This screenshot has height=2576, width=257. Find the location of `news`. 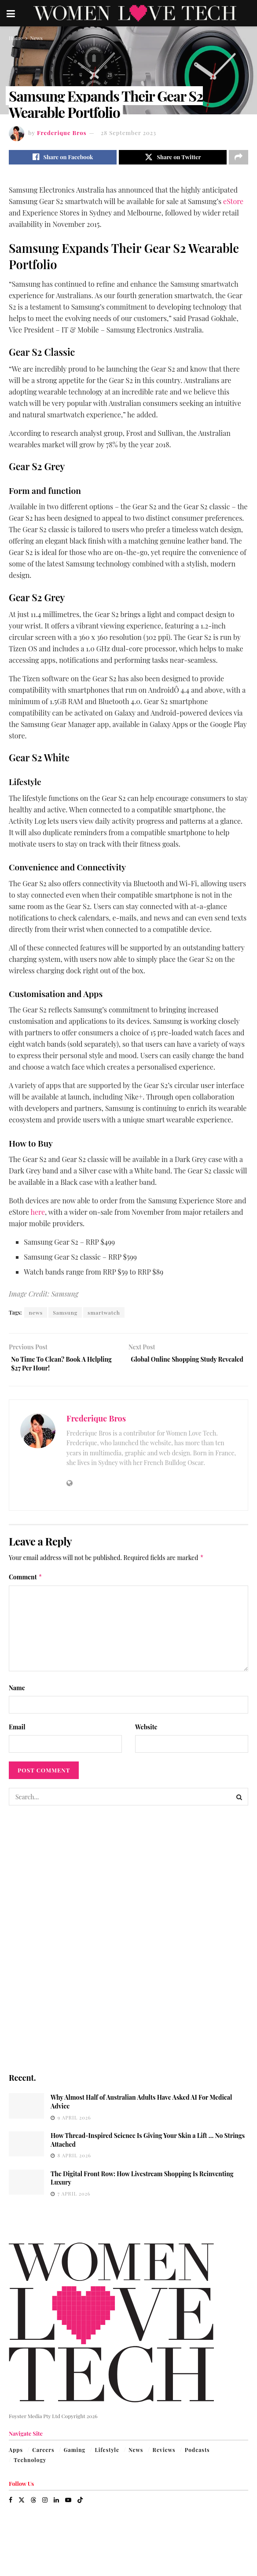

news is located at coordinates (36, 1315).